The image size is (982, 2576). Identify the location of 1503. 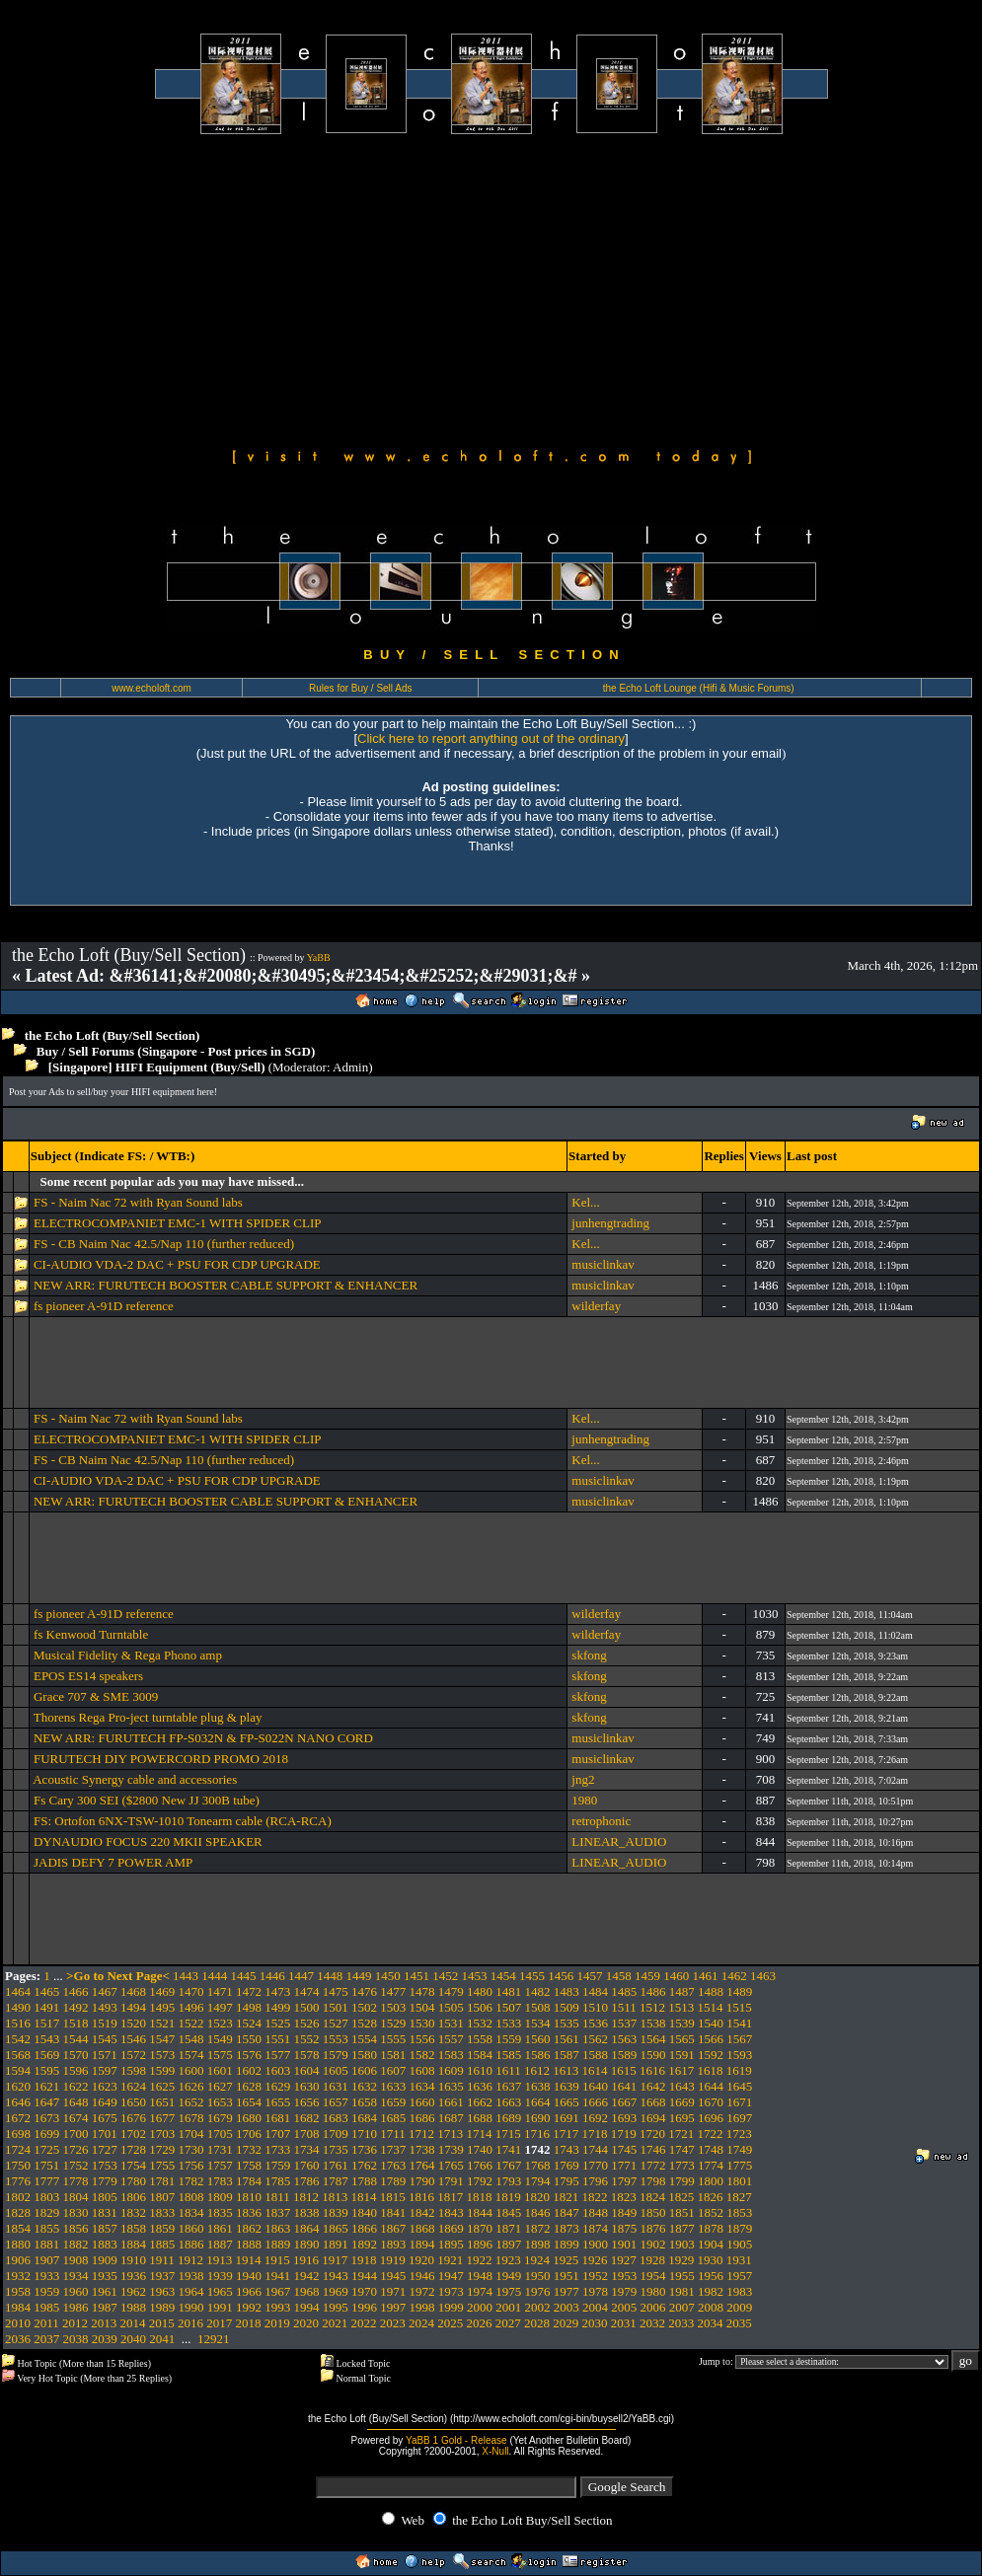
(393, 2007).